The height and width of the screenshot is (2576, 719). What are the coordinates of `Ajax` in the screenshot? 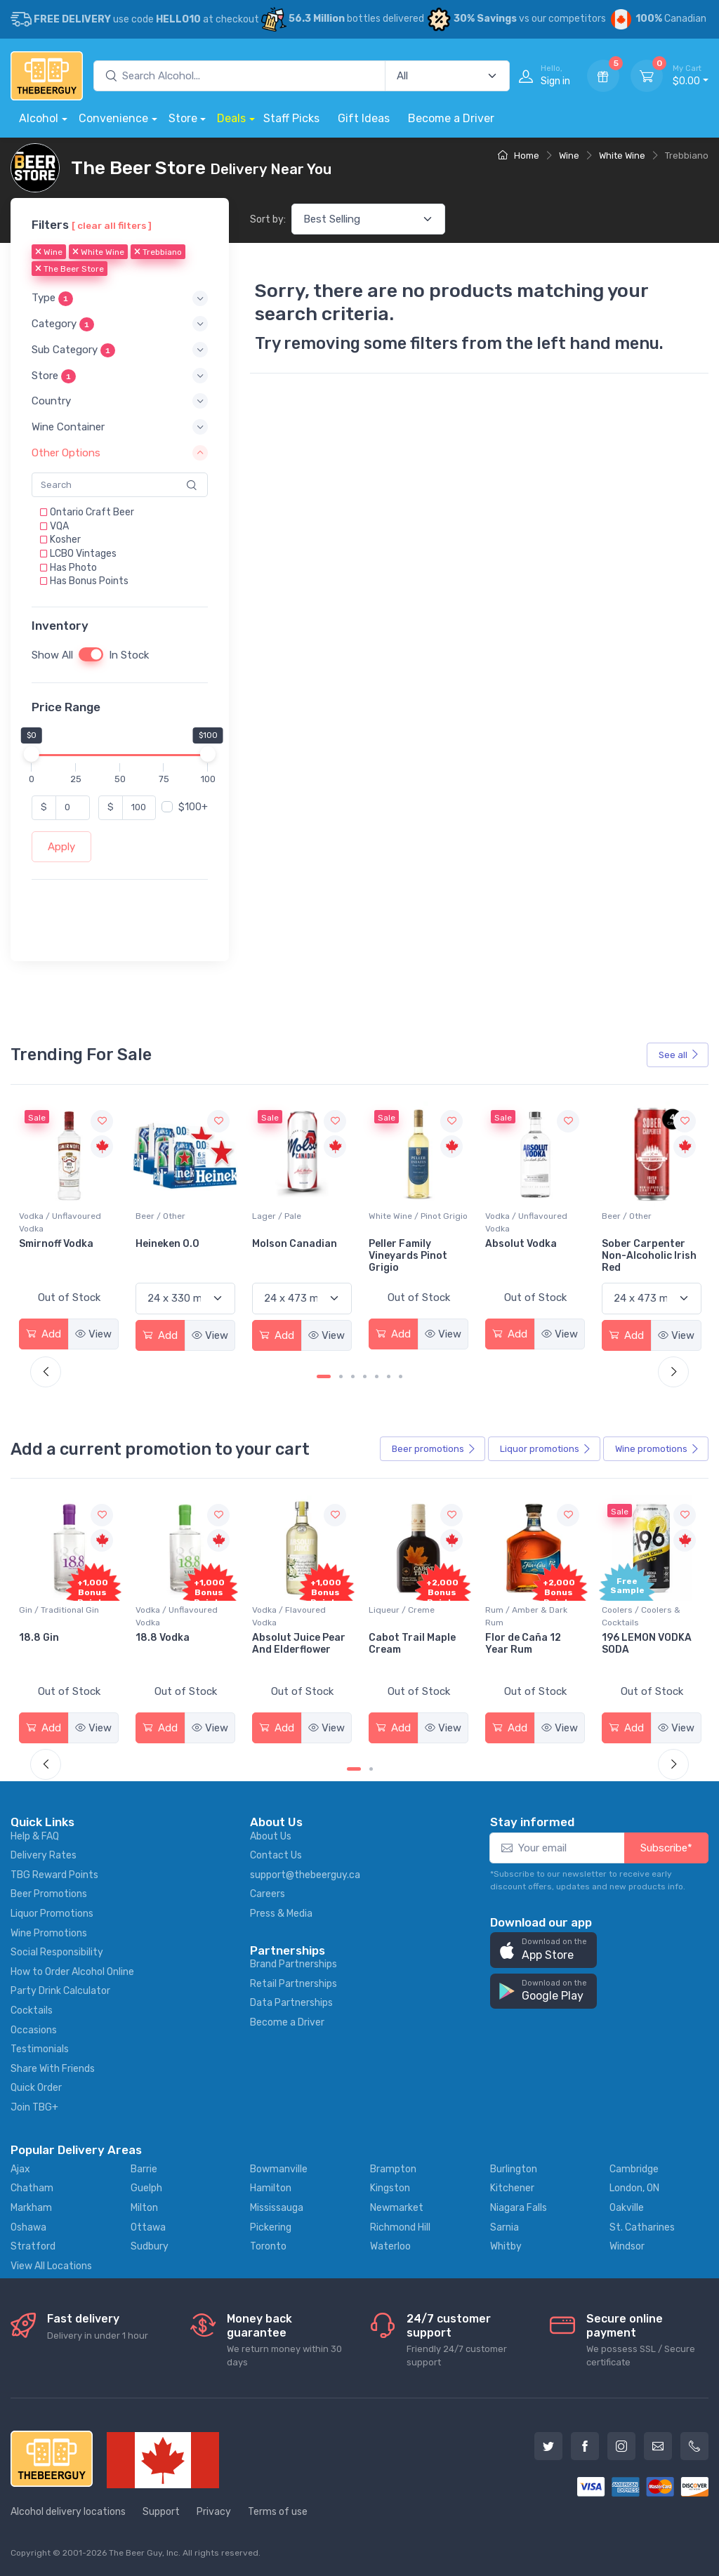 It's located at (20, 2169).